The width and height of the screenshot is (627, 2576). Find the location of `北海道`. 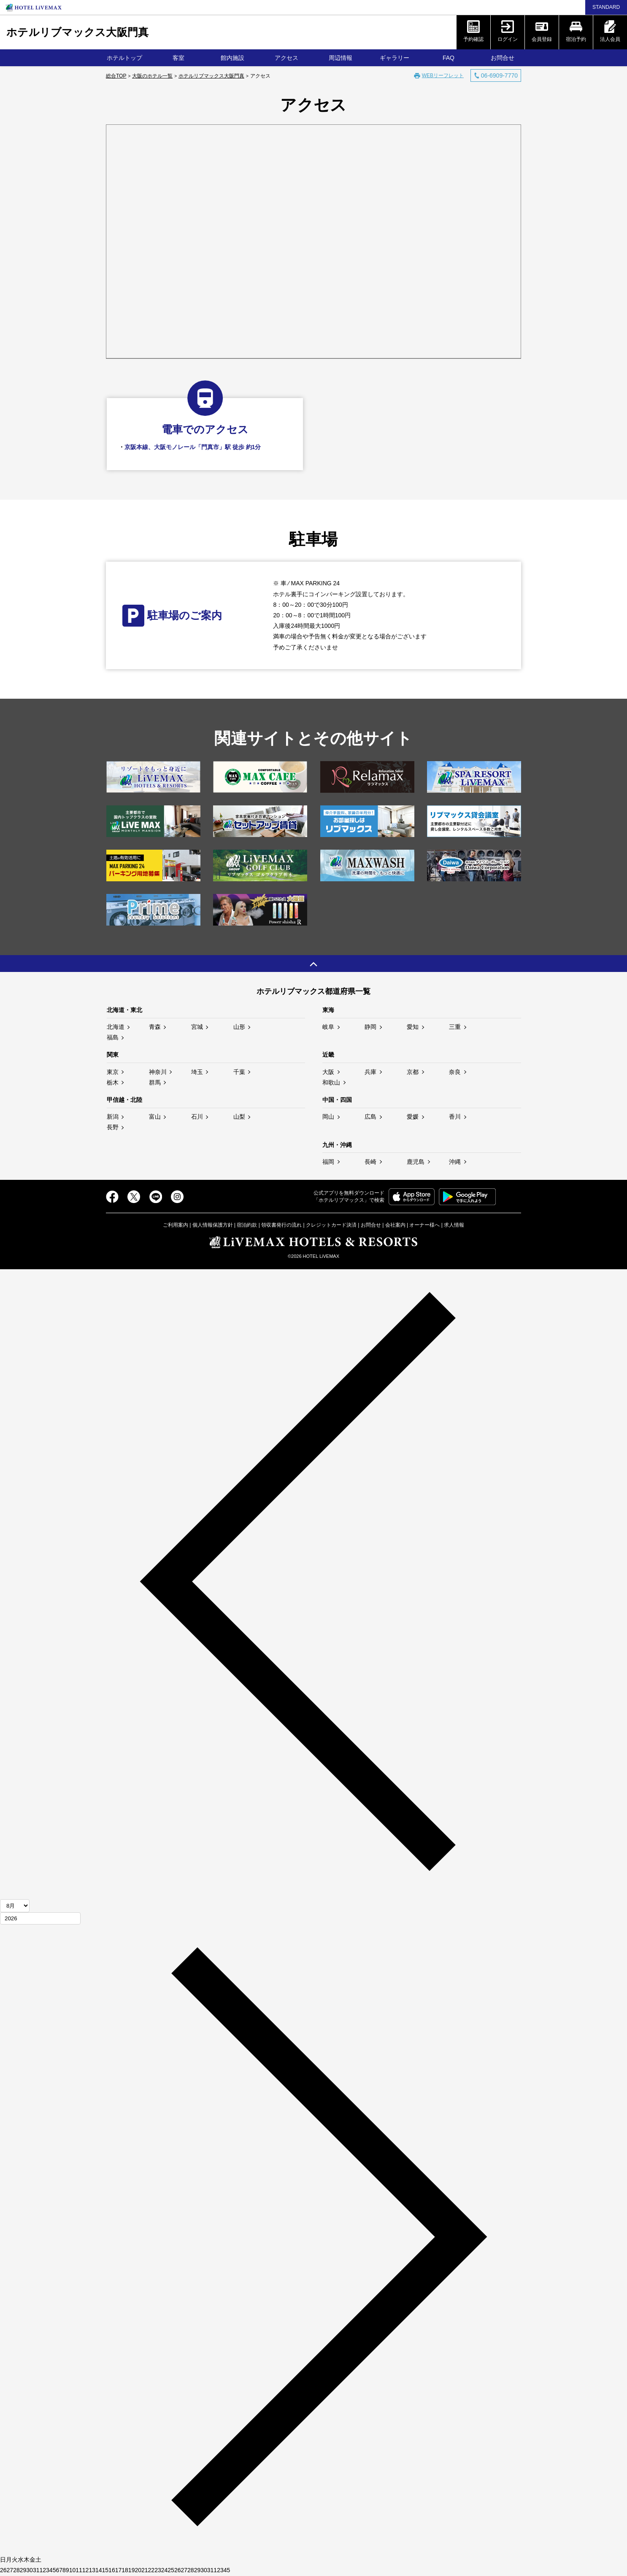

北海道 is located at coordinates (115, 1026).